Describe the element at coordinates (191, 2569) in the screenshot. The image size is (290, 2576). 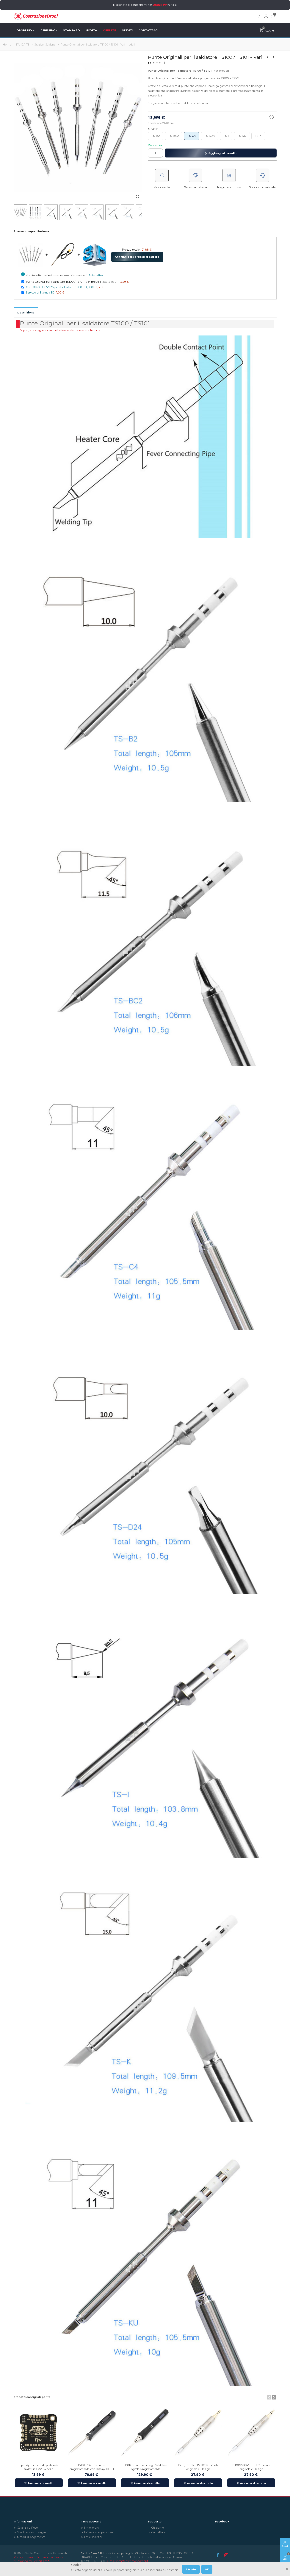
I see `Più info` at that location.